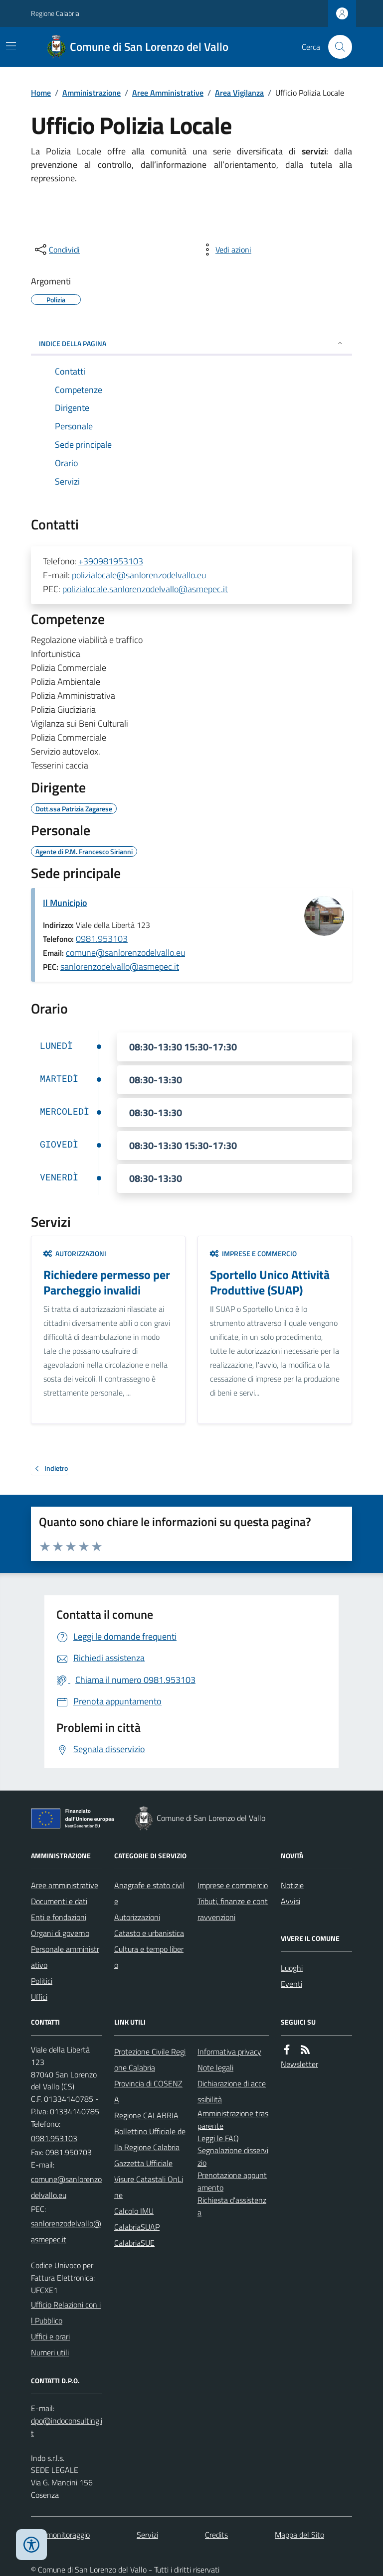 The height and width of the screenshot is (2576, 383). Describe the element at coordinates (299, 2064) in the screenshot. I see `Newsletter` at that location.